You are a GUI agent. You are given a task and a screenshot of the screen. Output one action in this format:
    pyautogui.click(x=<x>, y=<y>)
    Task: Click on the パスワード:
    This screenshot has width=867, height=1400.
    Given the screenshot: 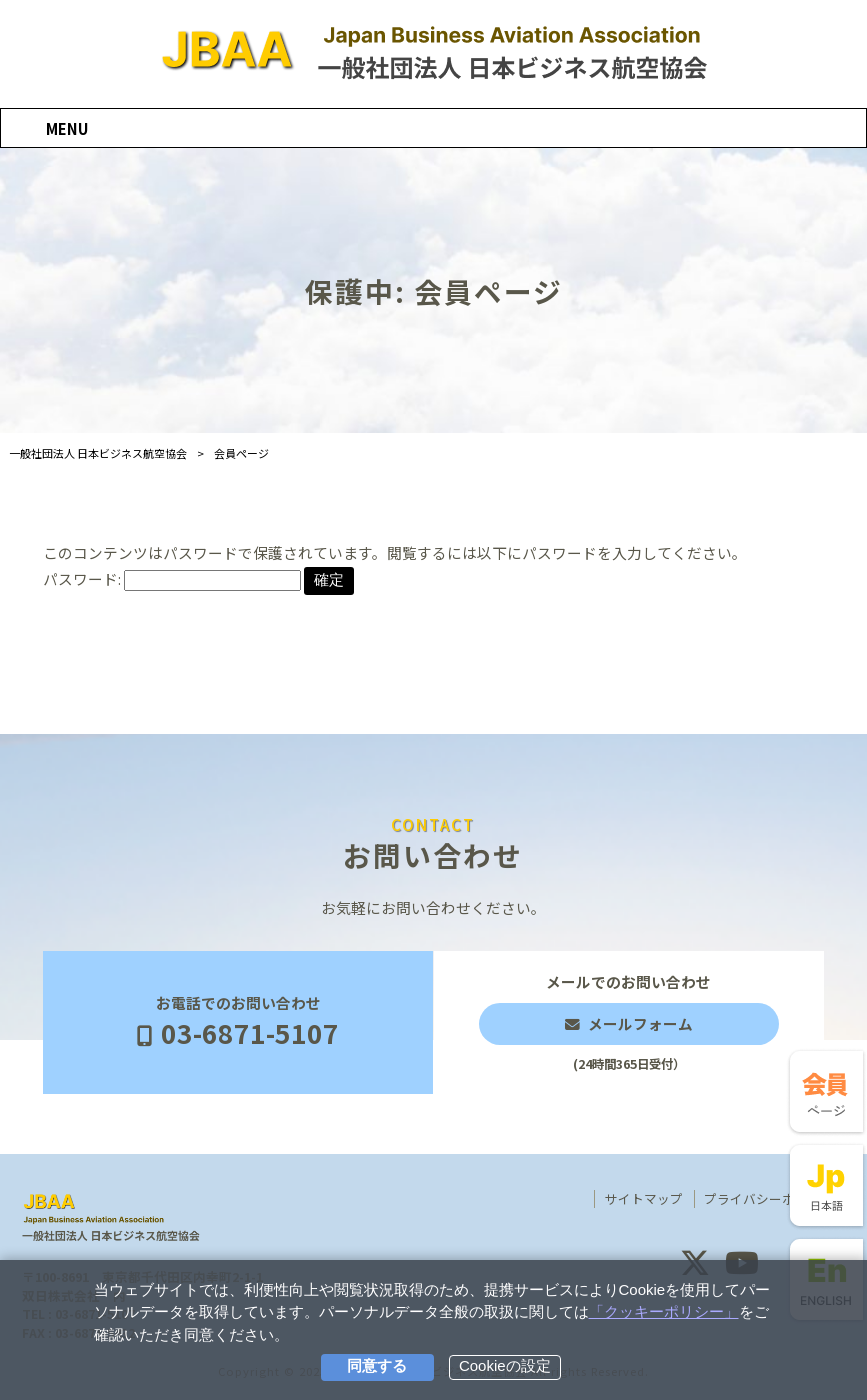 What is the action you would take?
    pyautogui.click(x=172, y=578)
    